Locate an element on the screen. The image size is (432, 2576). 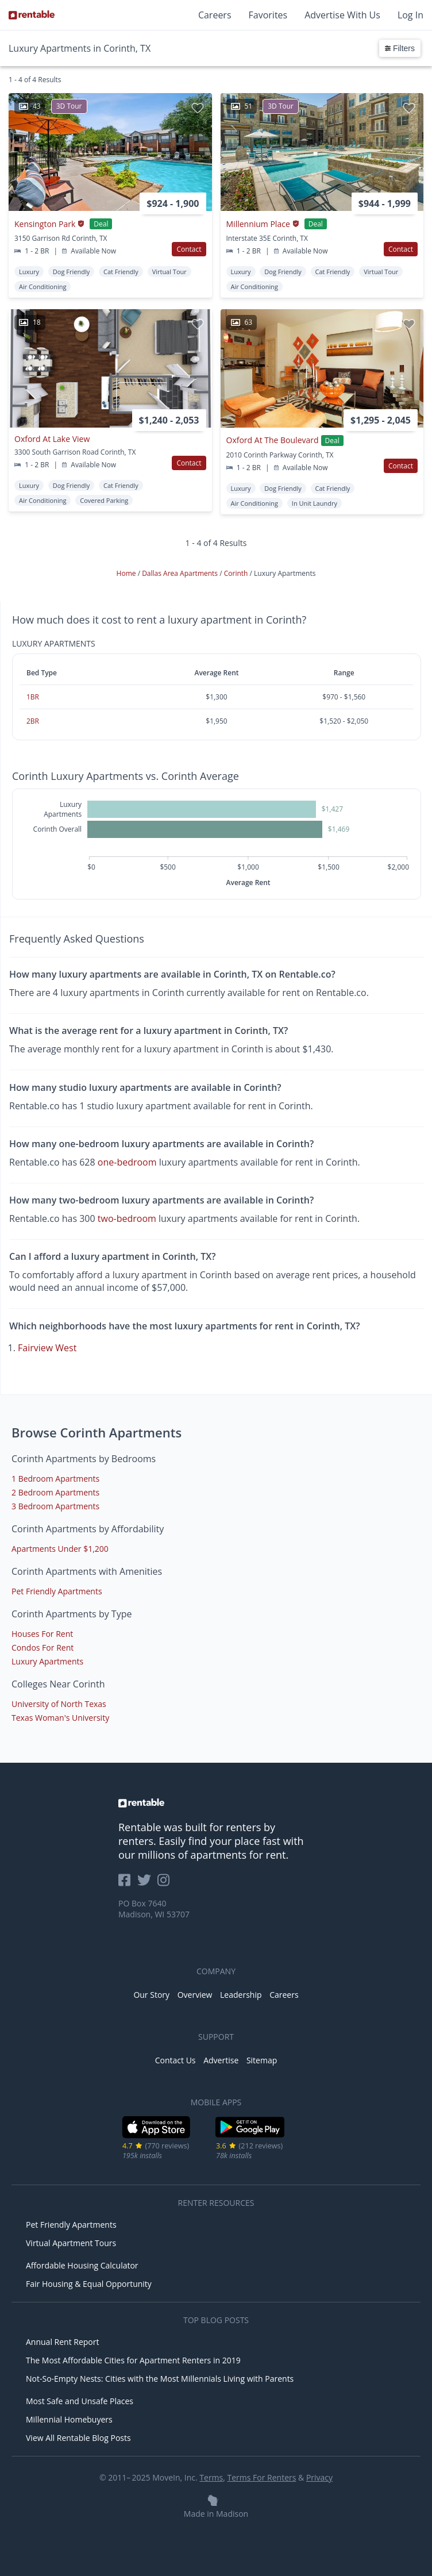
Dallas Area Apartments is located at coordinates (180, 573).